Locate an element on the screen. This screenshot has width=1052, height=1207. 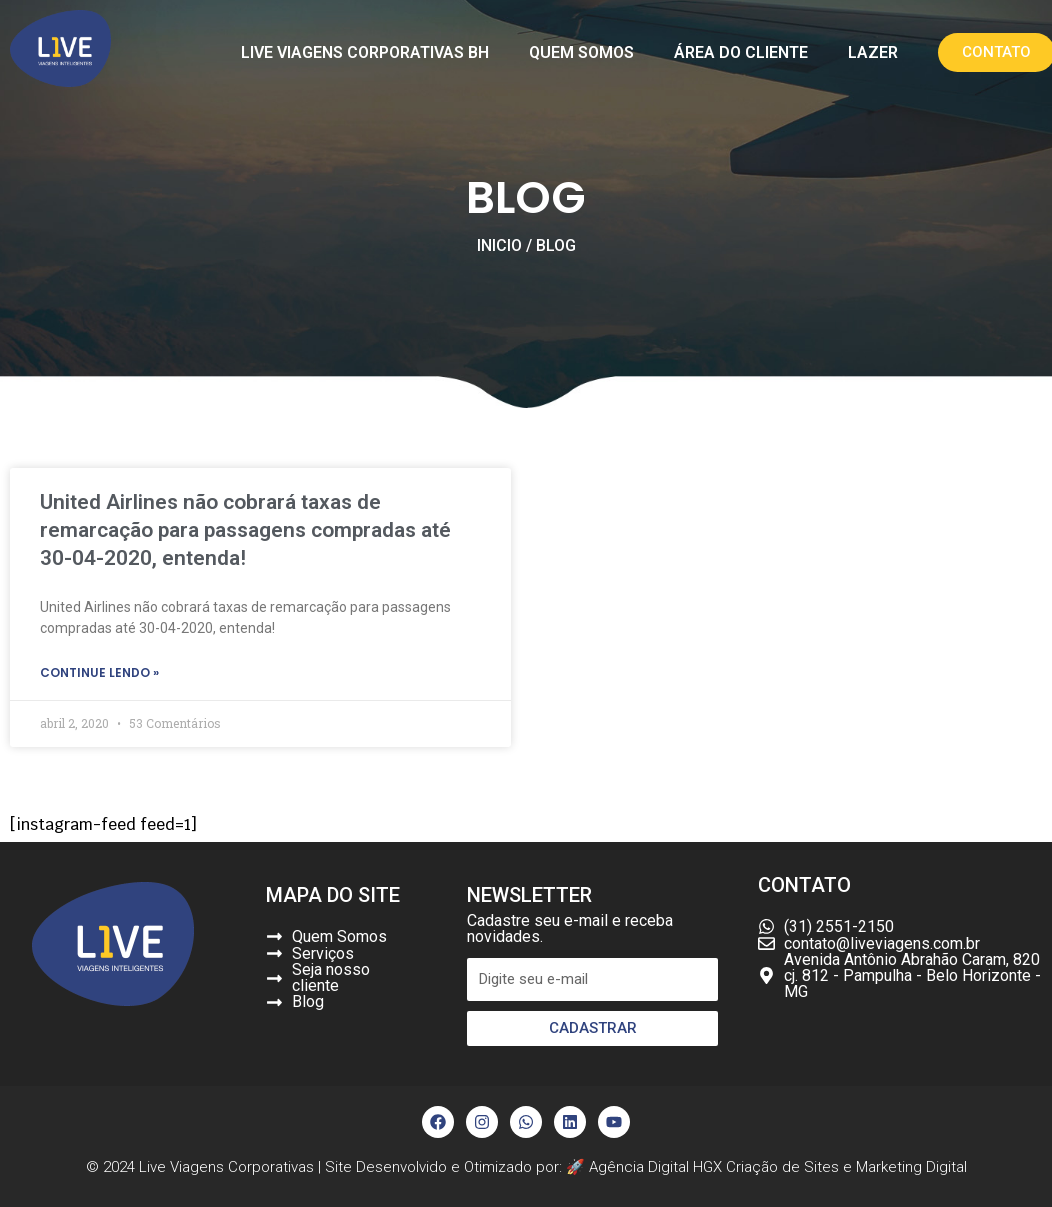
continue lendo » is located at coordinates (99, 673).